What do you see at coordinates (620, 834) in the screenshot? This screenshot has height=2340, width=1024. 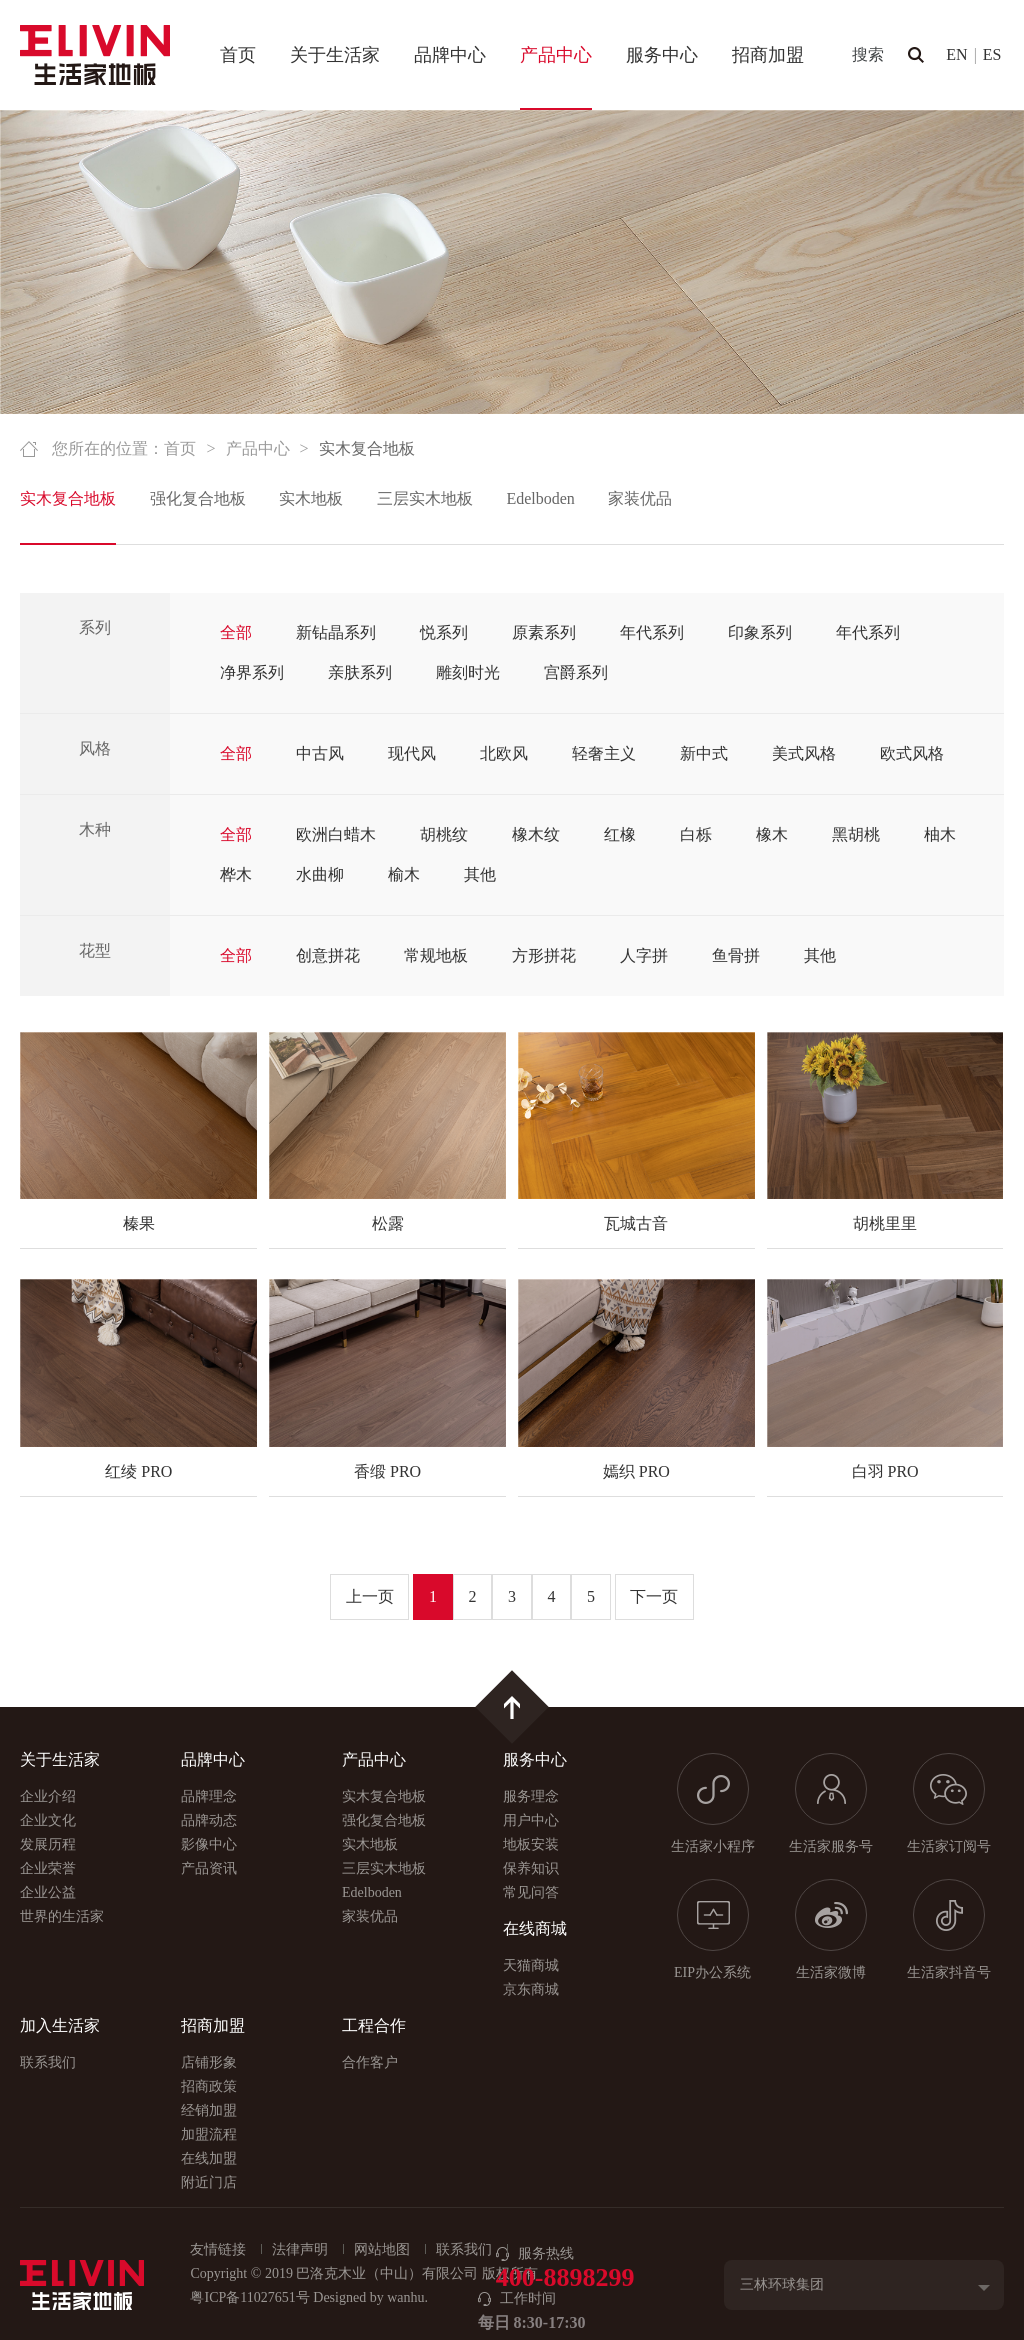 I see `红橡` at bounding box center [620, 834].